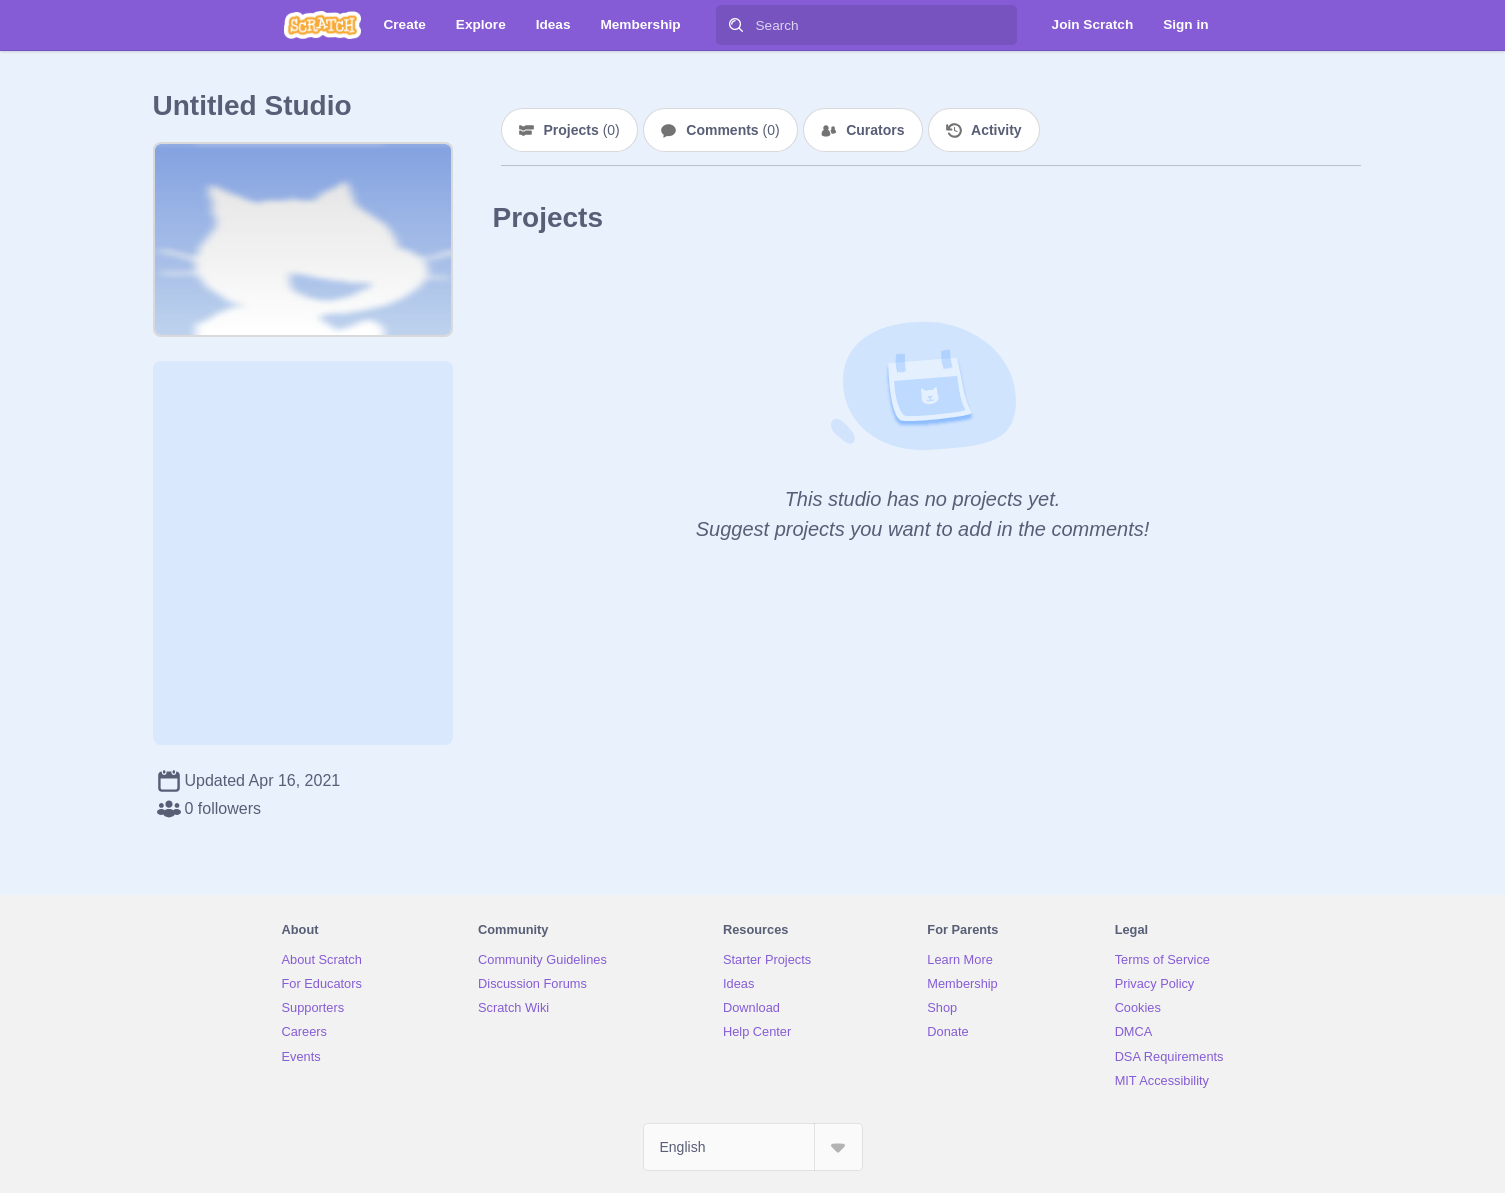 The width and height of the screenshot is (1505, 1193). I want to click on [Scratch], so click(322, 25).